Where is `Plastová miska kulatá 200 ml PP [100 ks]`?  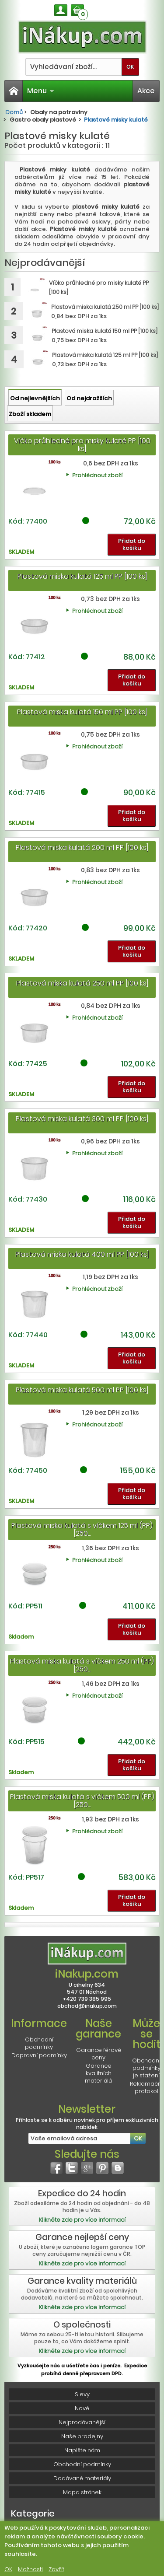
Plastová miska kulatá 200 ml PP [100 ks] is located at coordinates (82, 847).